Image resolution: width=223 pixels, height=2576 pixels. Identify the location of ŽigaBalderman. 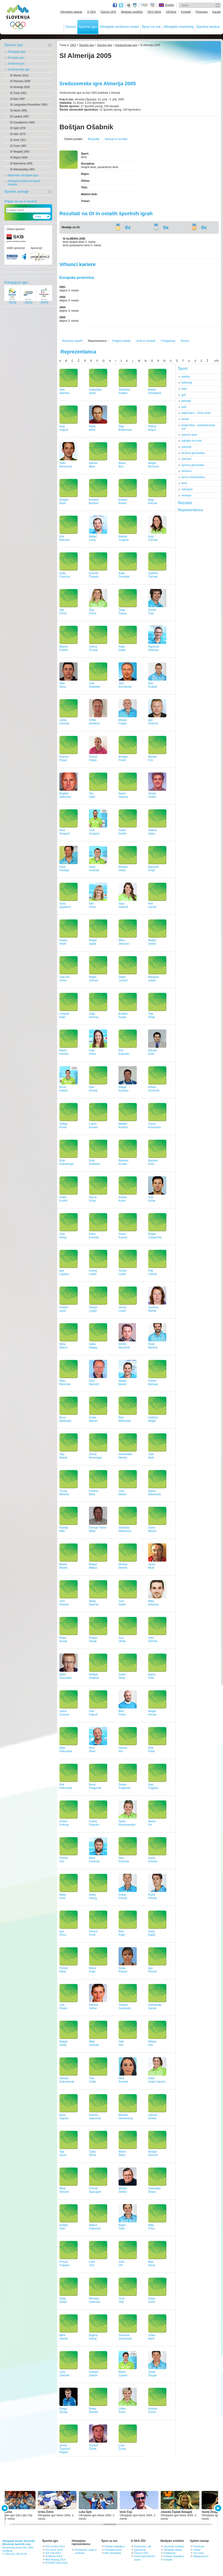
(125, 428).